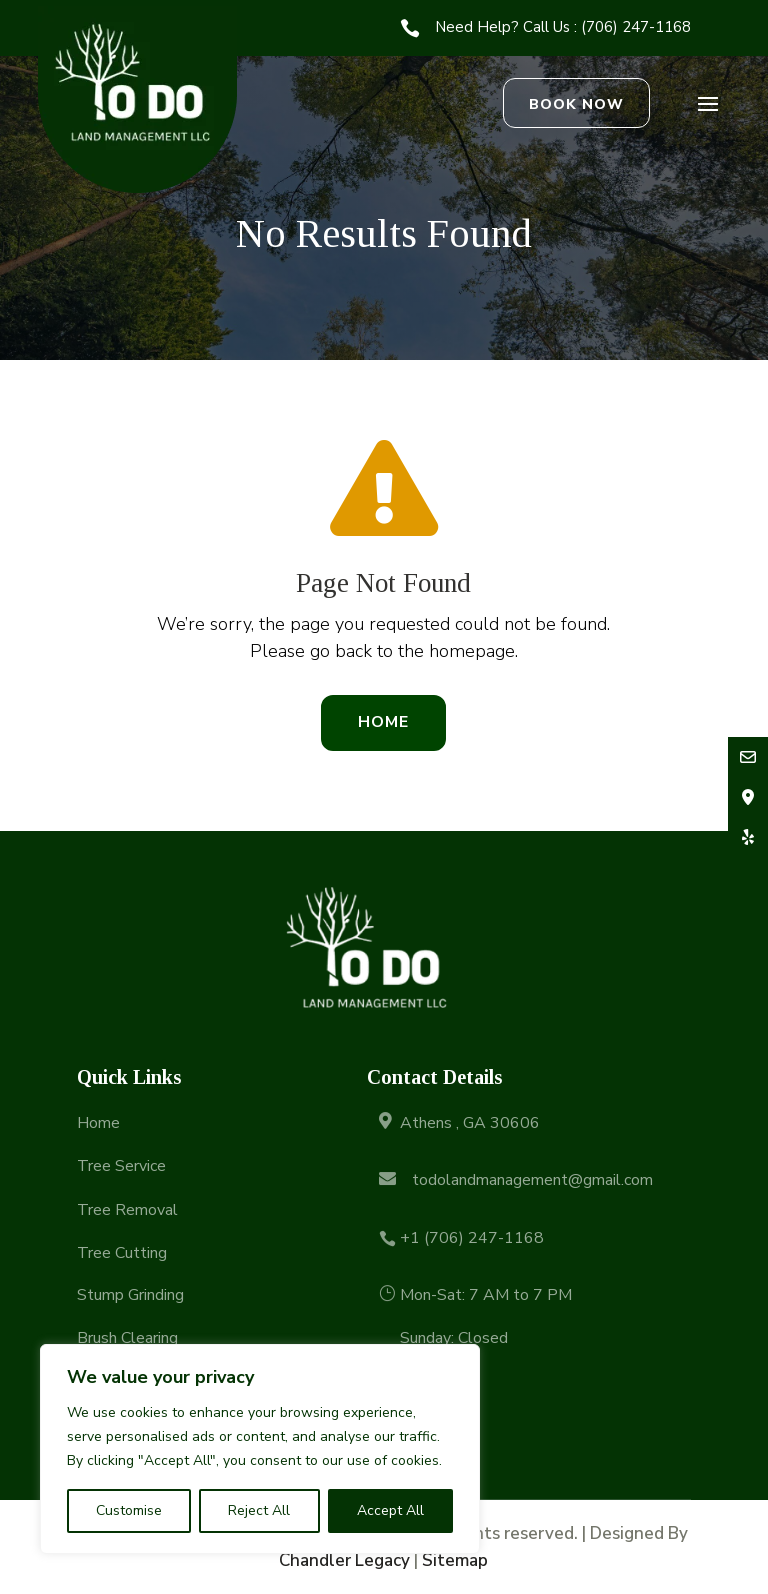  What do you see at coordinates (344, 1560) in the screenshot?
I see `Chandler Legacy` at bounding box center [344, 1560].